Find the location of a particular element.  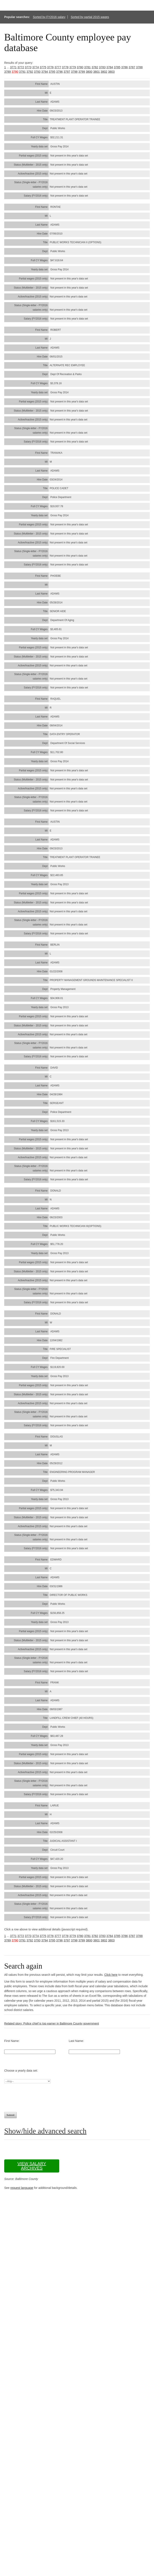

3793 is located at coordinates (37, 71).